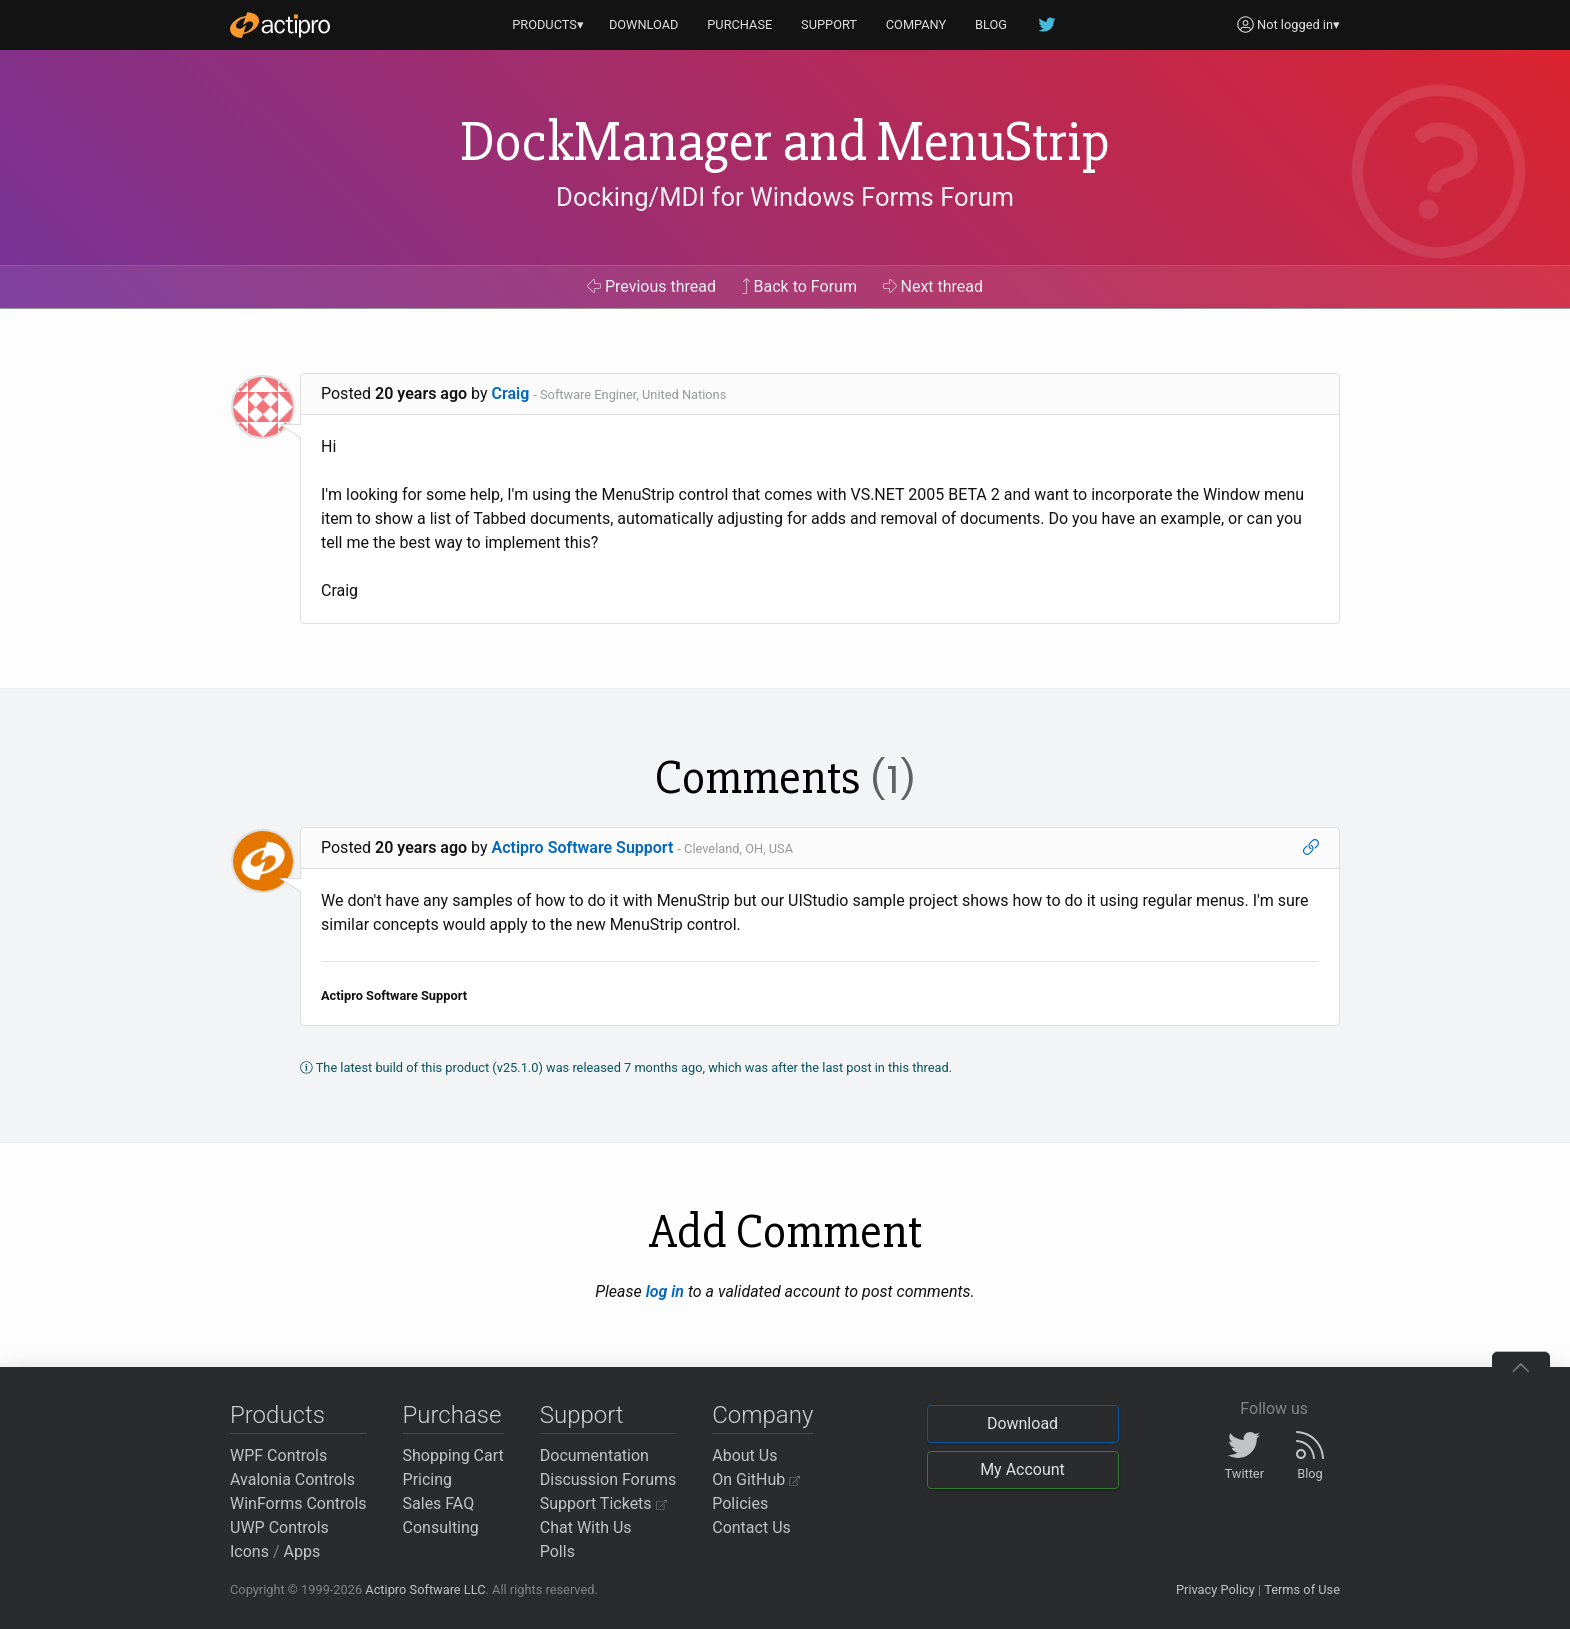 This screenshot has width=1570, height=1629. What do you see at coordinates (1302, 1589) in the screenshot?
I see `Terms of Use` at bounding box center [1302, 1589].